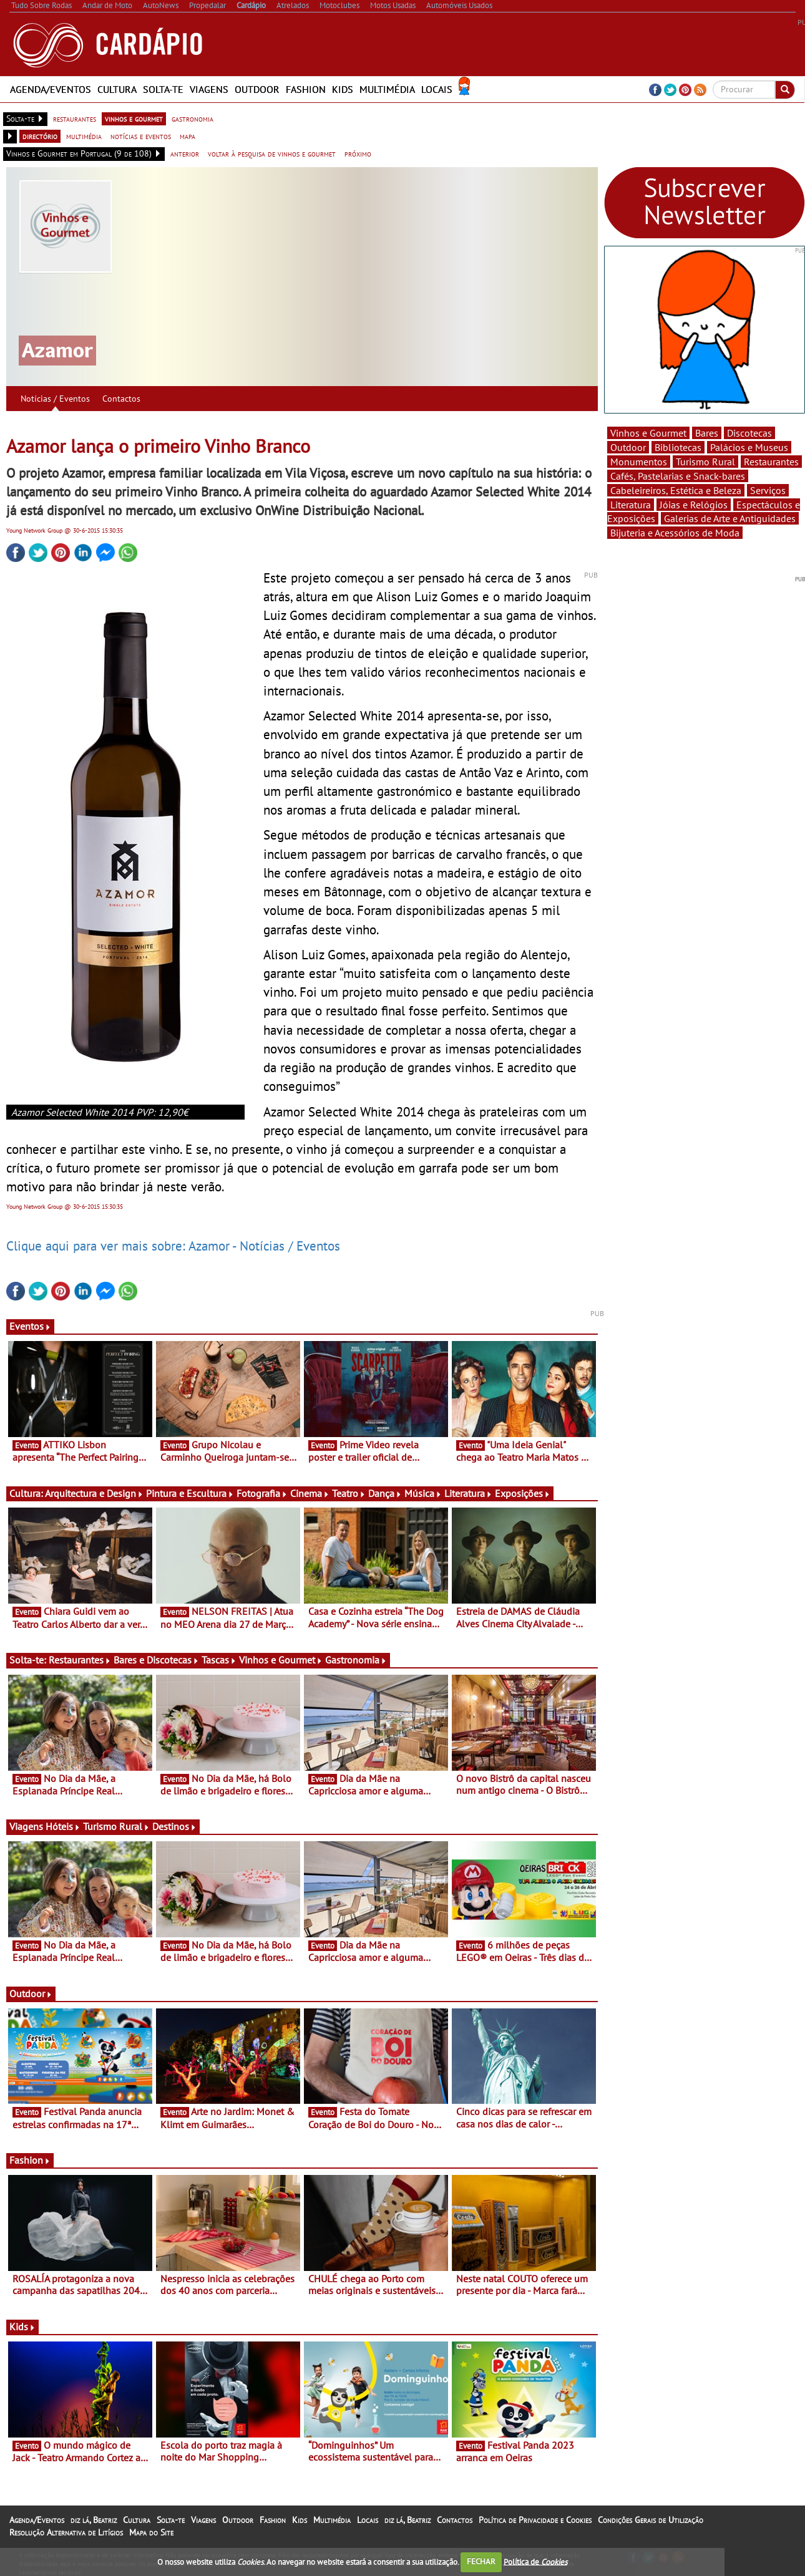  Describe the element at coordinates (306, 89) in the screenshot. I see `Fashion` at that location.